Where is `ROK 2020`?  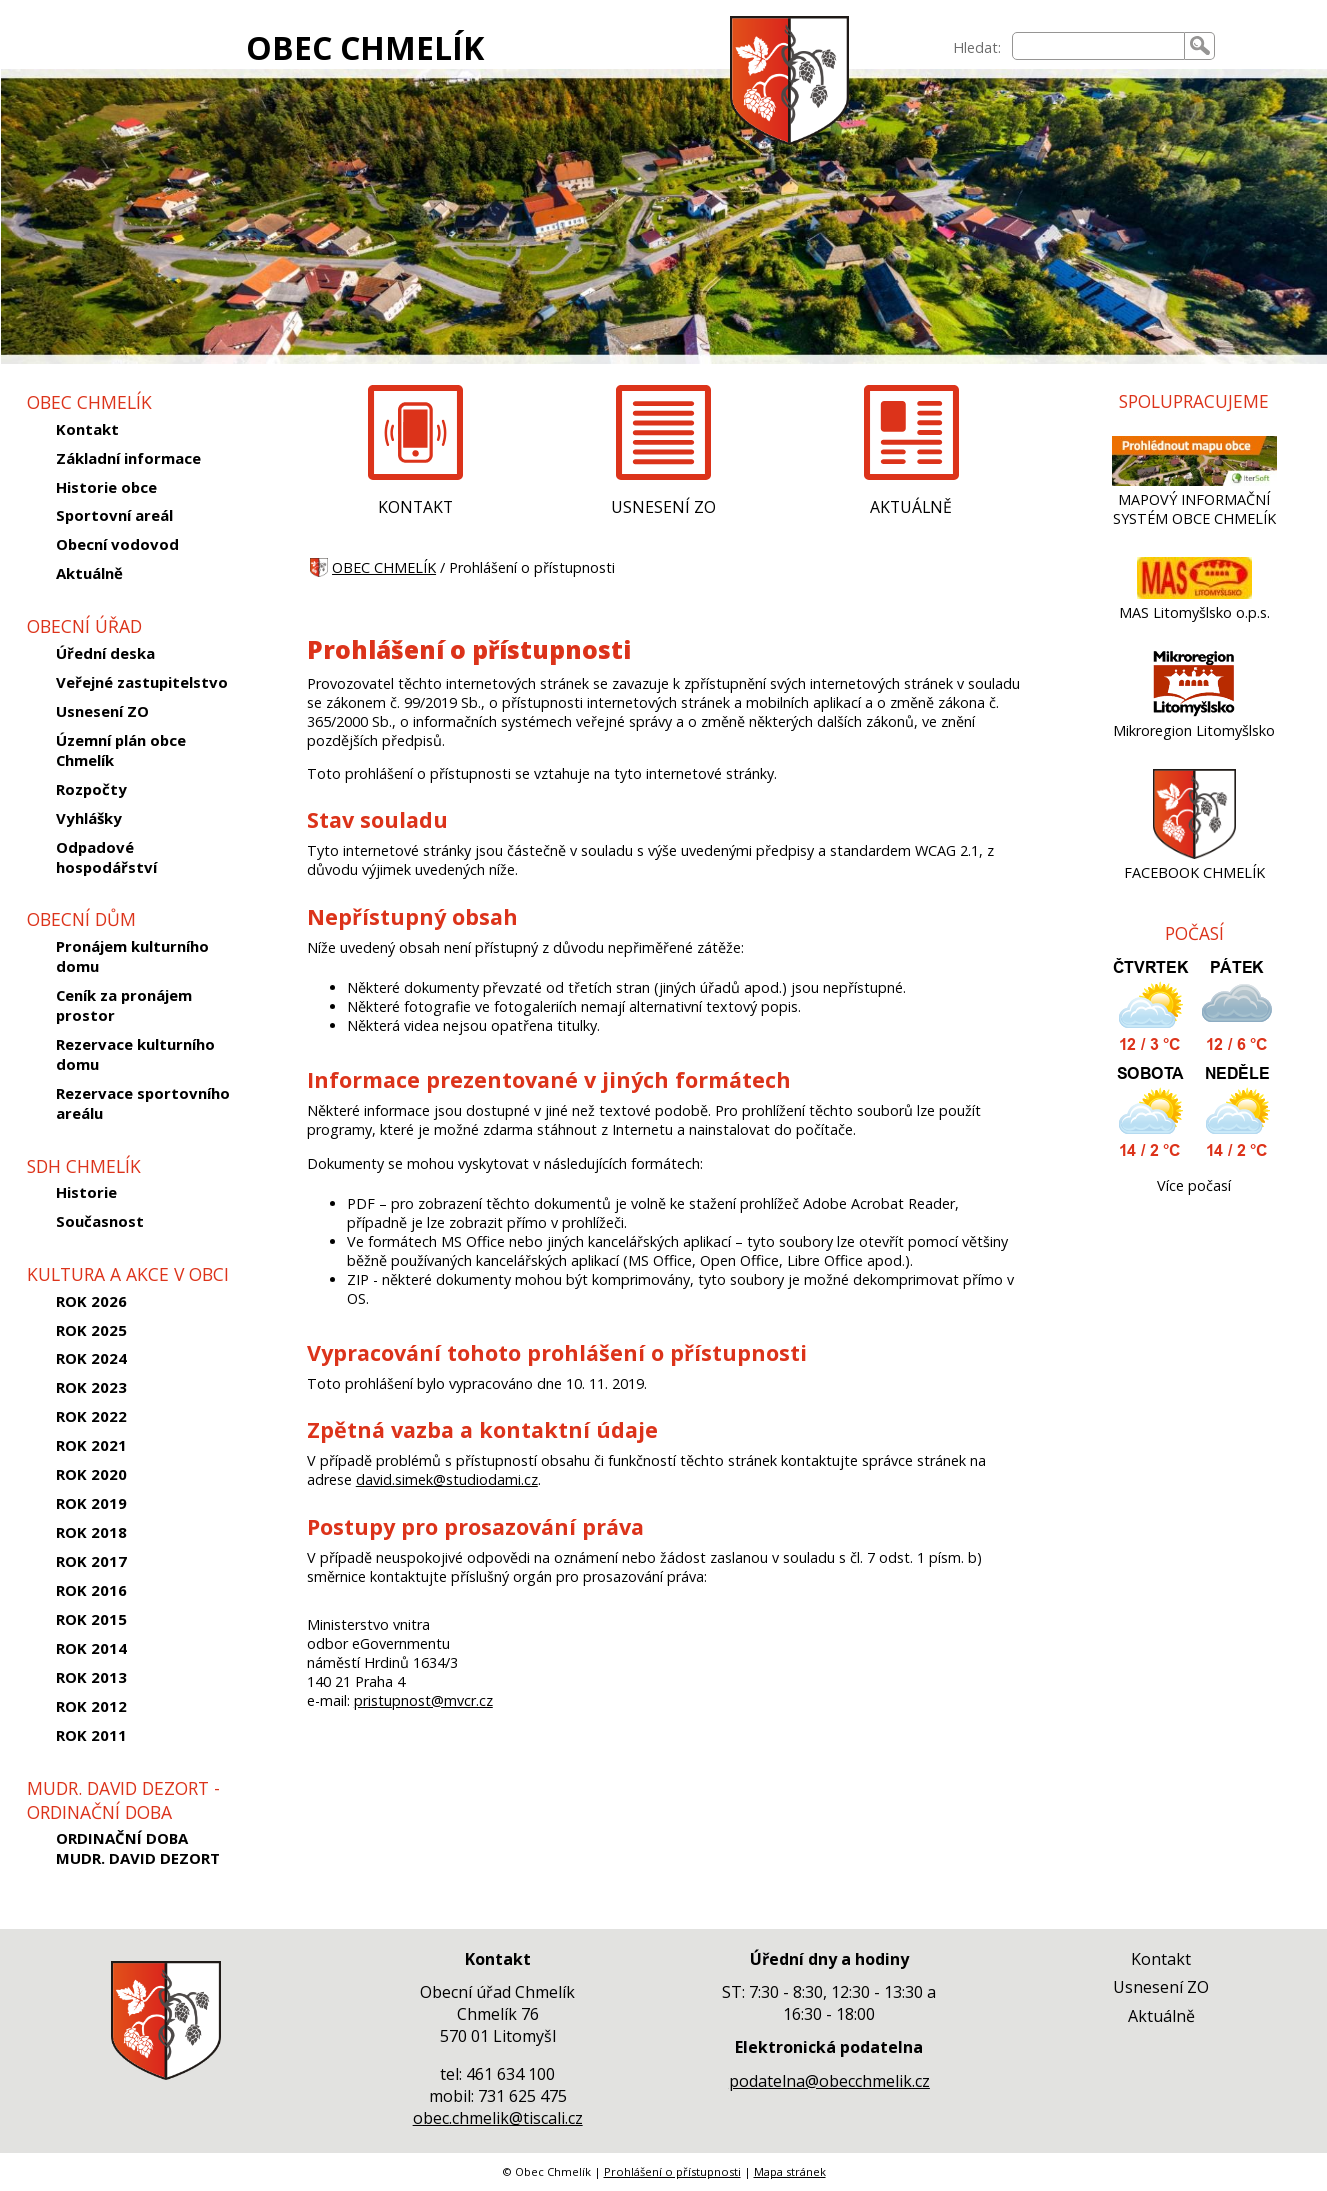 ROK 2020 is located at coordinates (91, 1474).